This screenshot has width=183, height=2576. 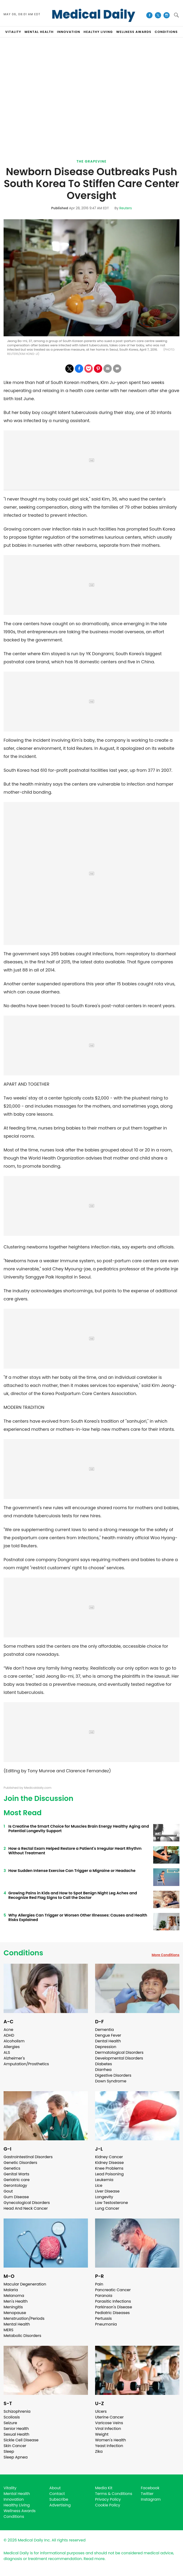 I want to click on Dementia, so click(x=104, y=2029).